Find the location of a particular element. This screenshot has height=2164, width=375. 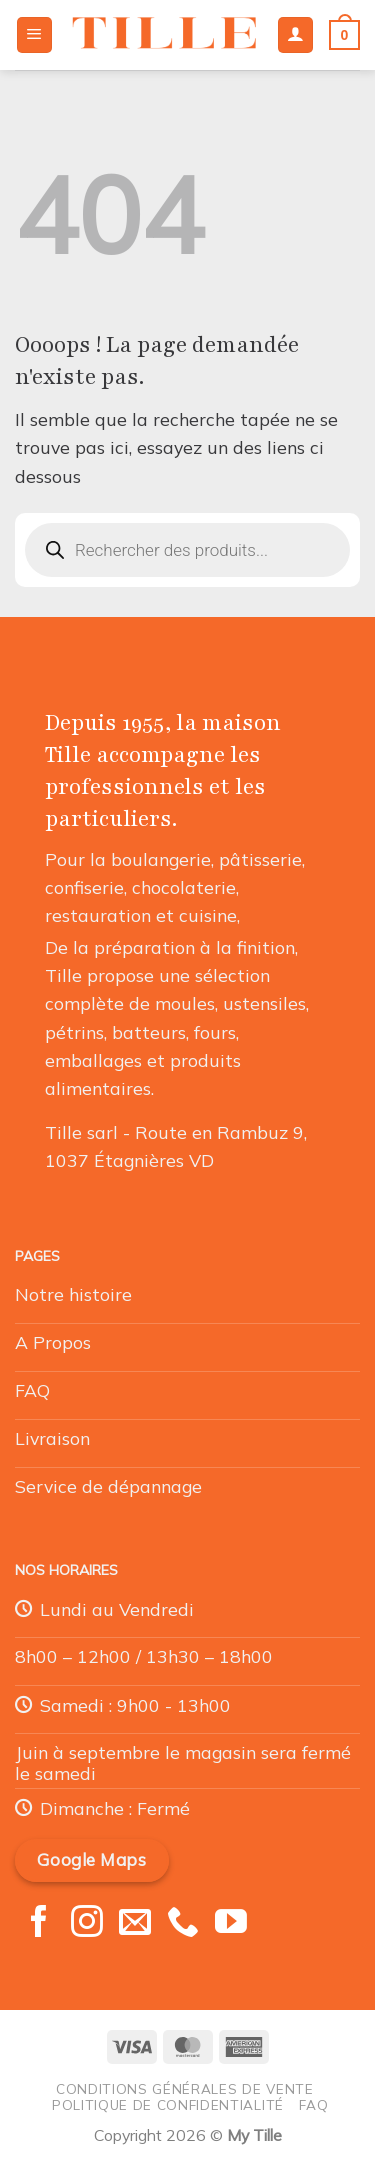

[Nous suivre sur Facebook] is located at coordinates (39, 1924).